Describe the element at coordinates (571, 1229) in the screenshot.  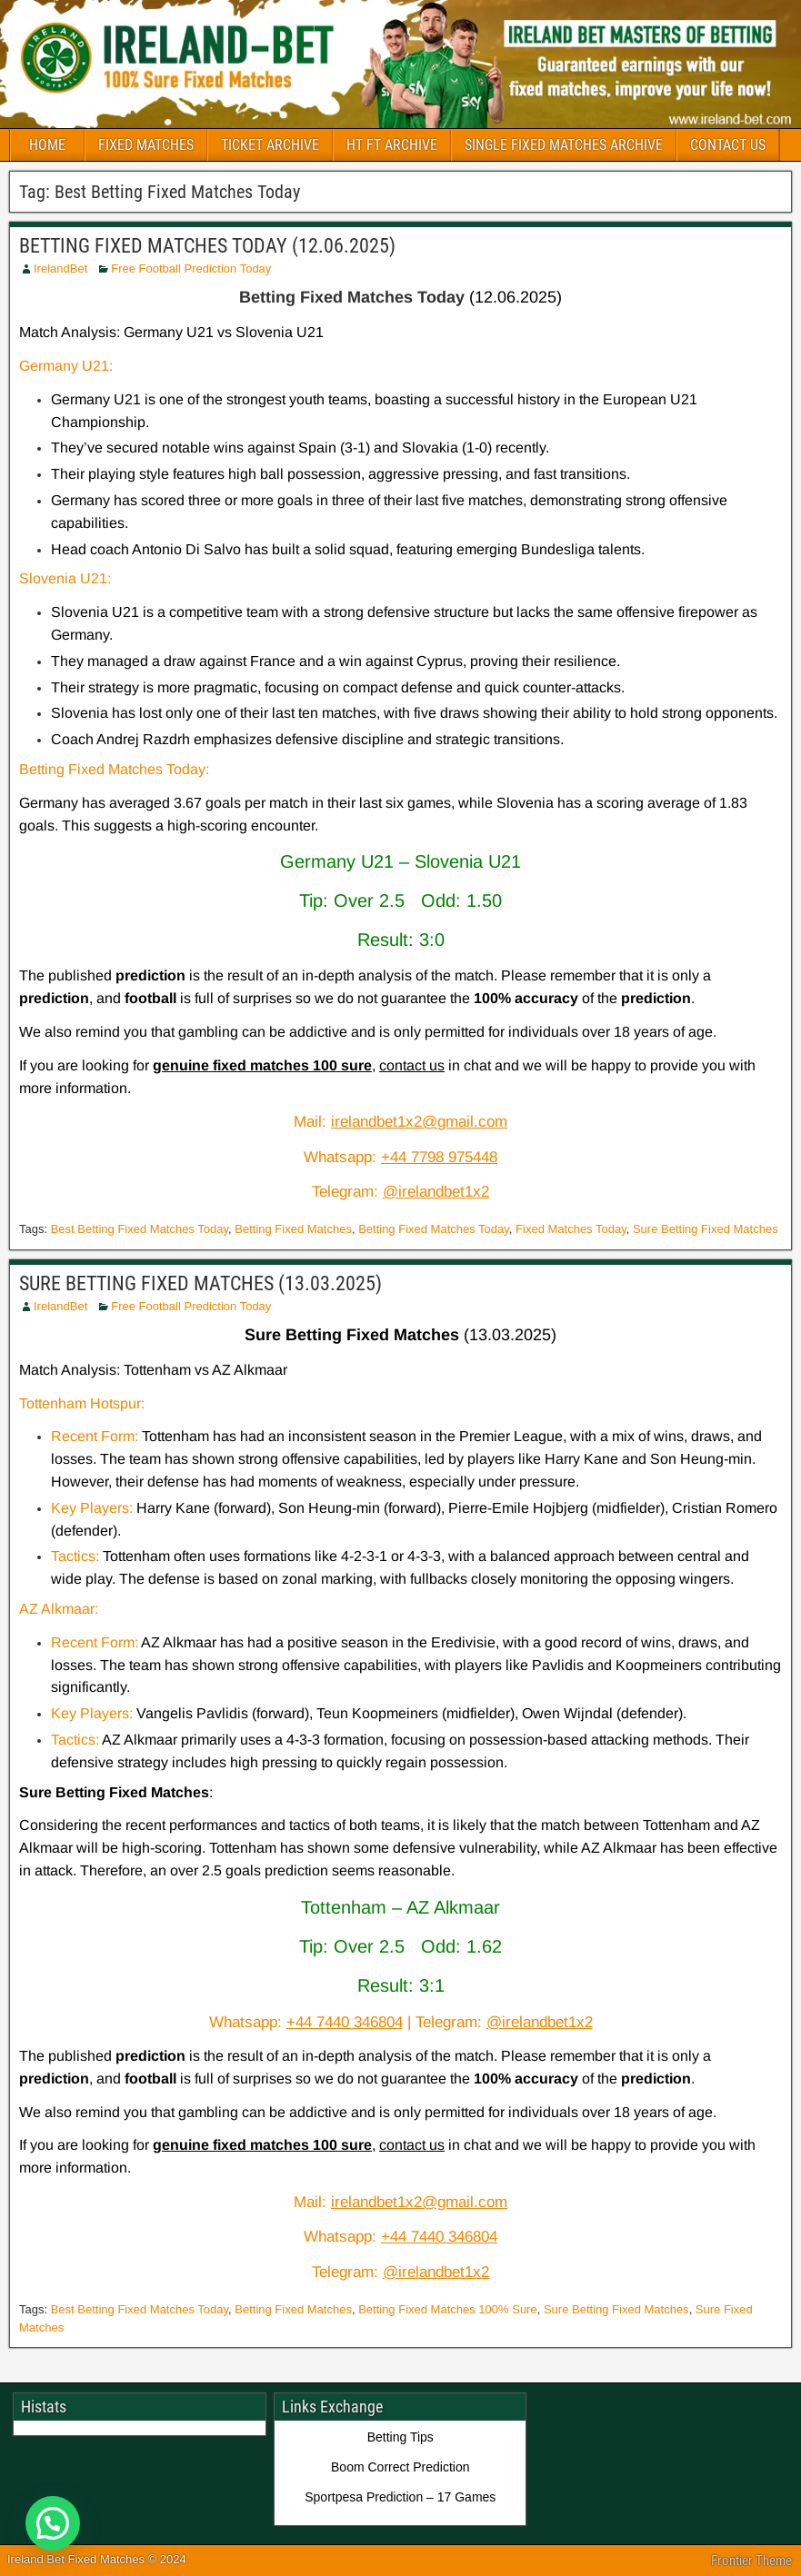
I see `Fixed Matches Today` at that location.